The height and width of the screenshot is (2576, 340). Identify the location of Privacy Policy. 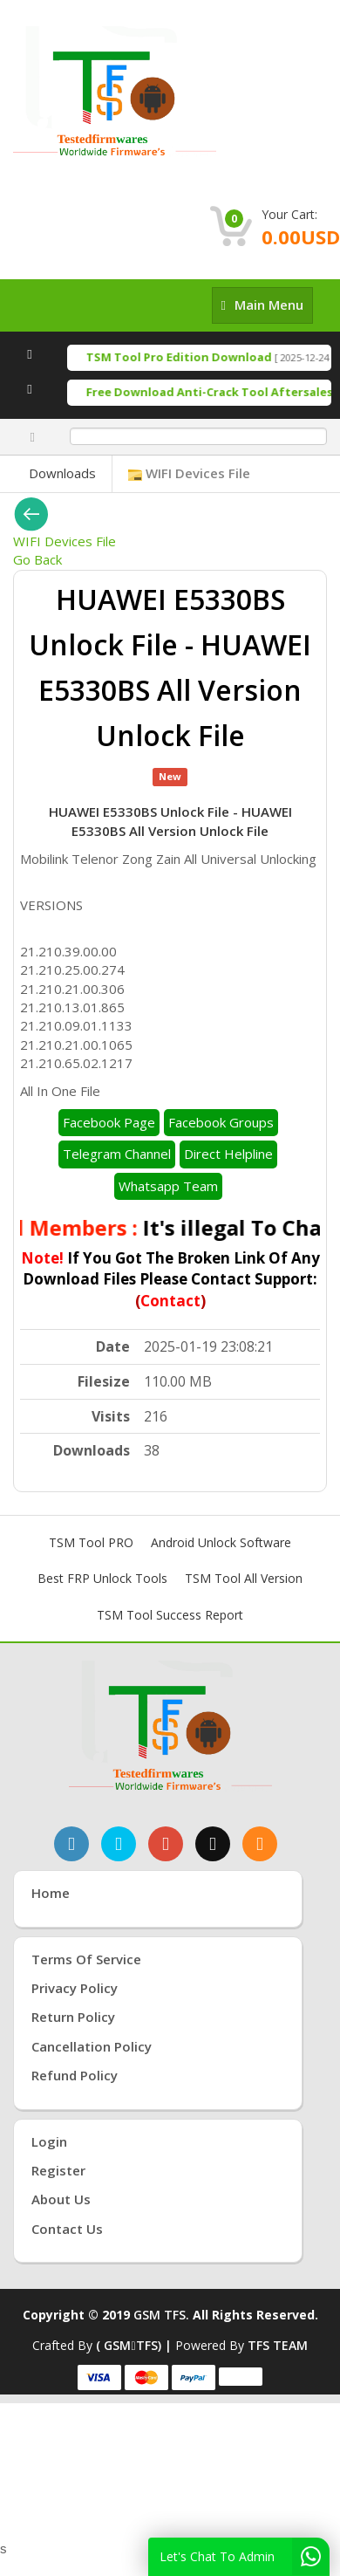
(74, 1988).